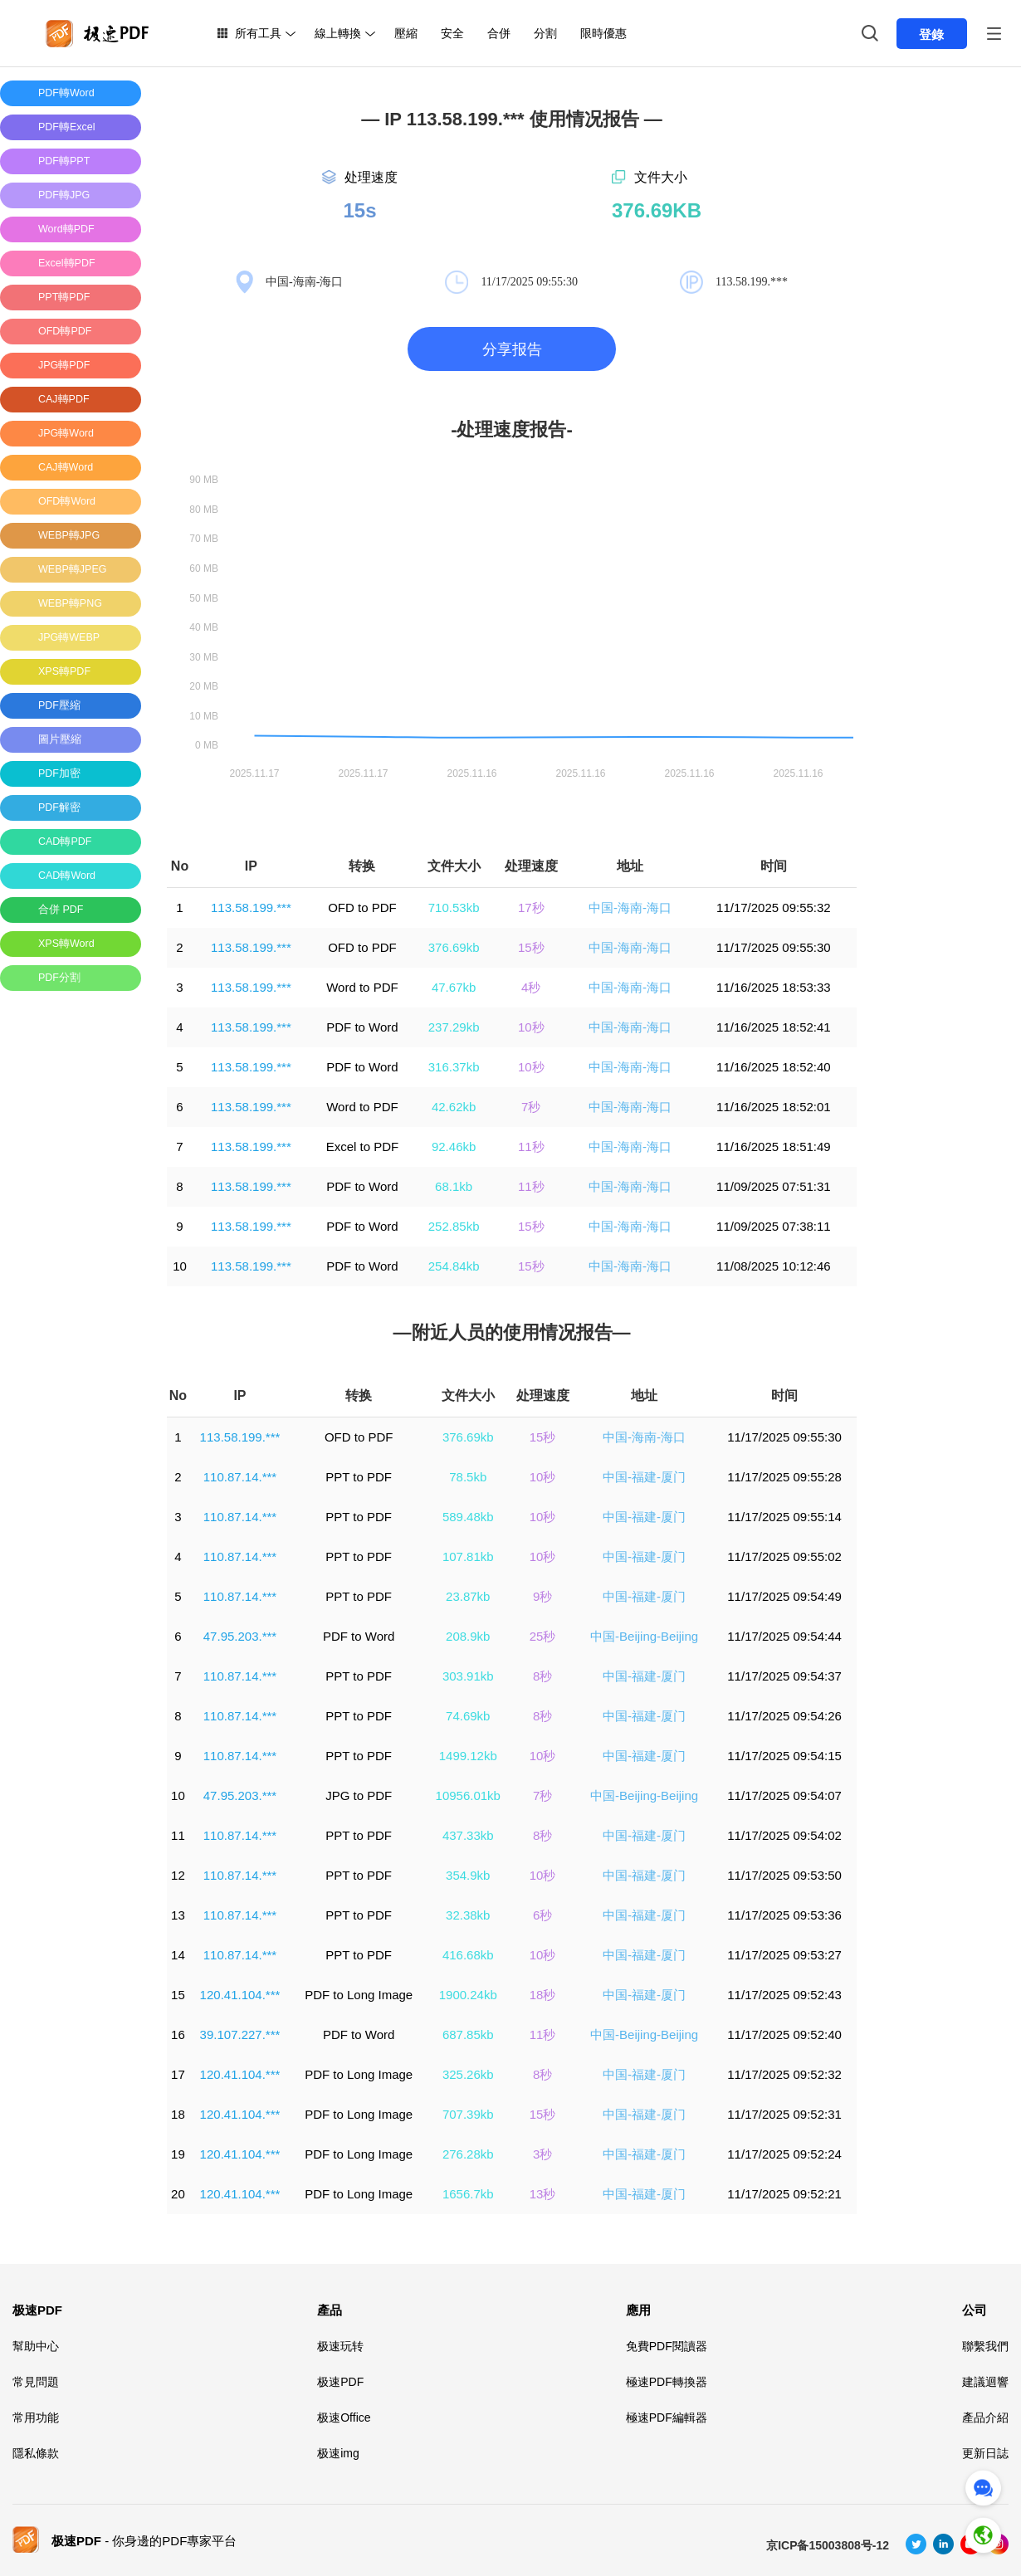 The width and height of the screenshot is (1021, 2576). Describe the element at coordinates (784, 2154) in the screenshot. I see `11/17/2025 09:52:24` at that location.